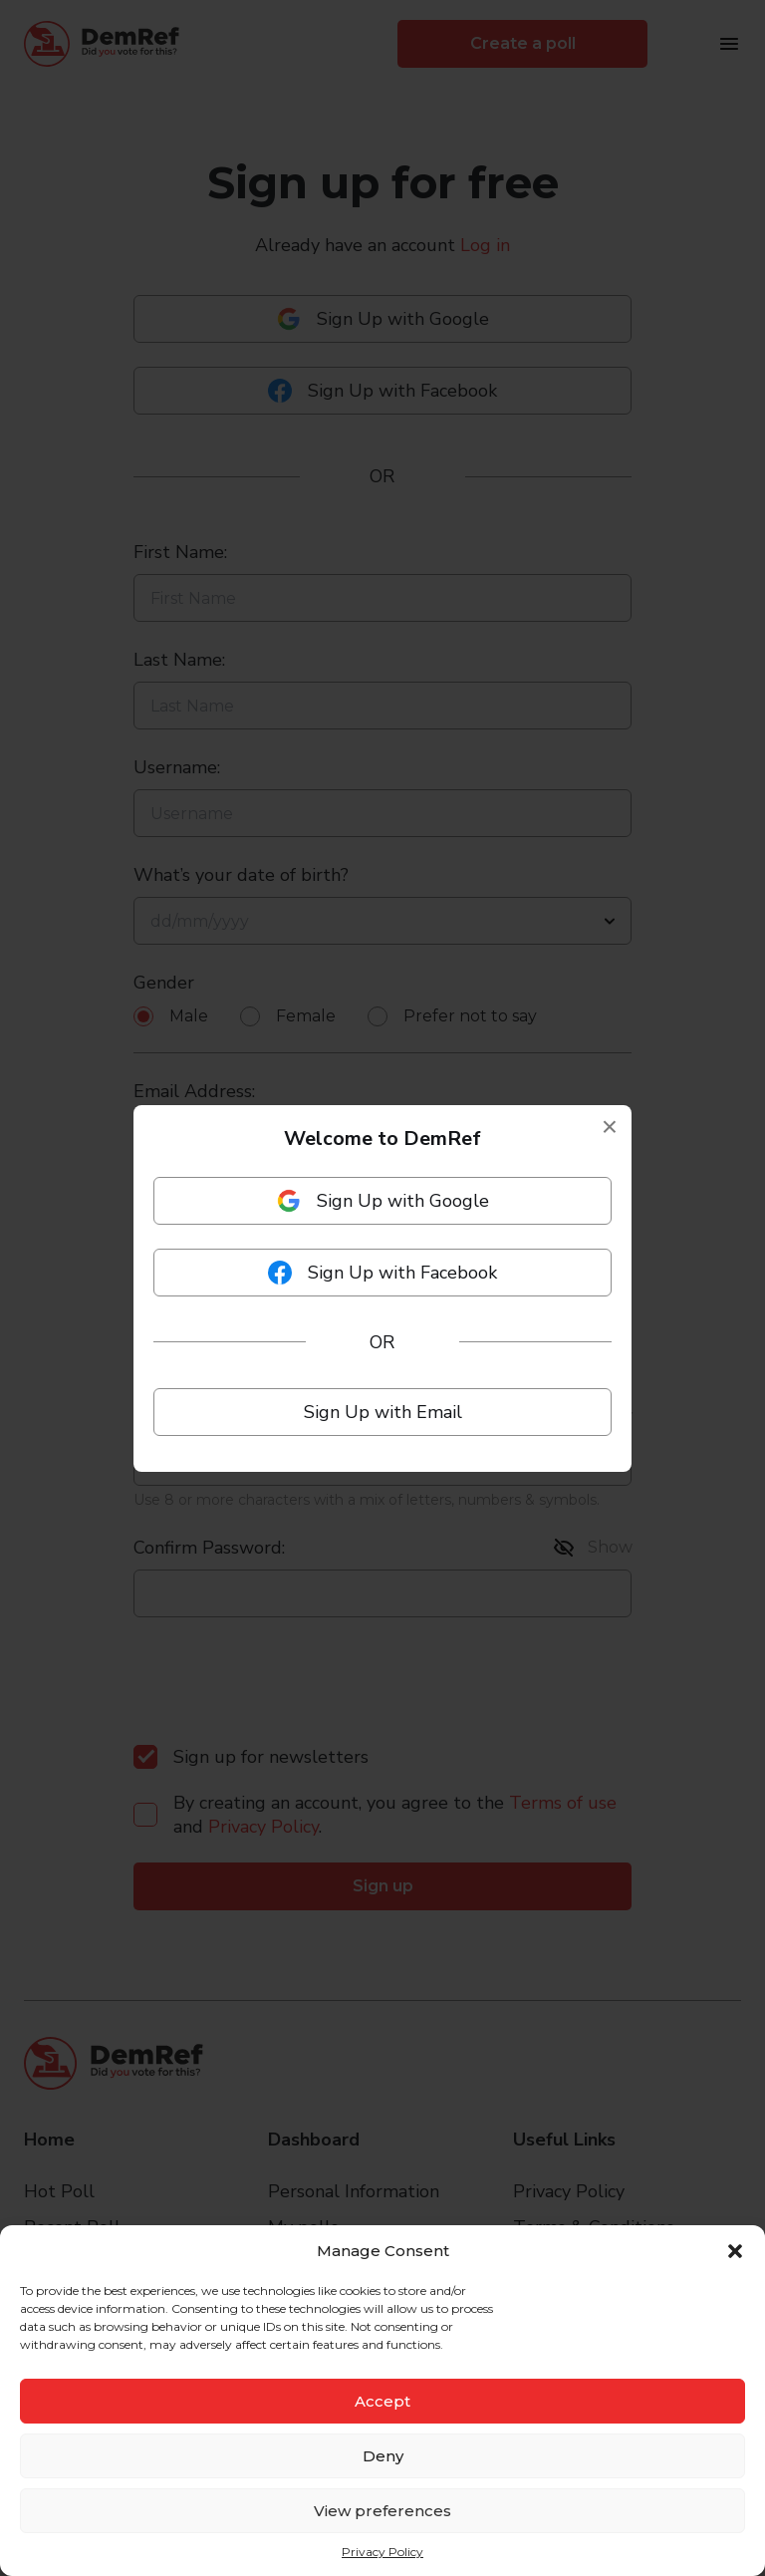 The height and width of the screenshot is (2576, 765). What do you see at coordinates (383, 1412) in the screenshot?
I see `Sign Up with Email` at bounding box center [383, 1412].